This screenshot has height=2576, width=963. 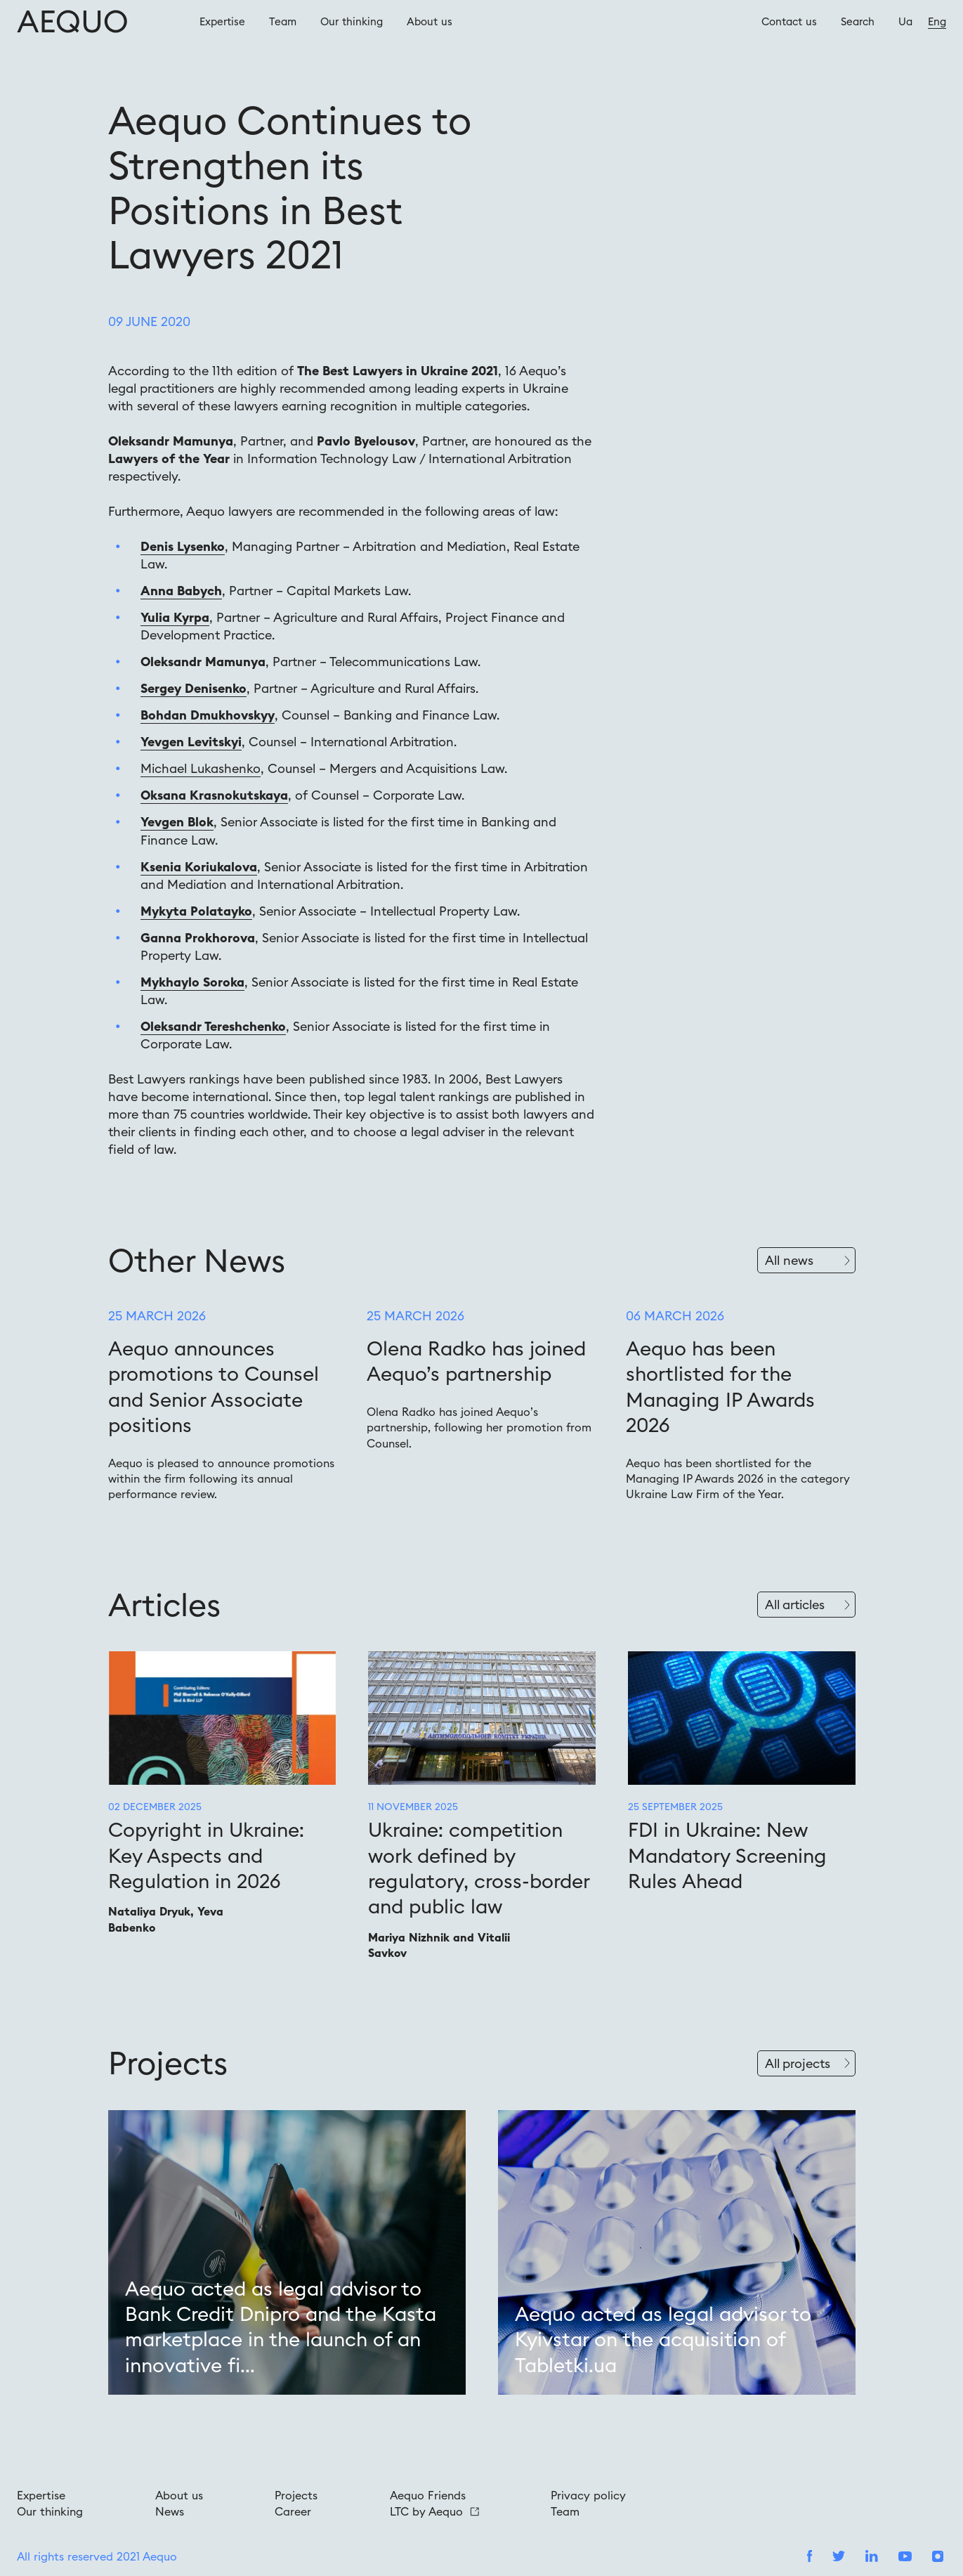 What do you see at coordinates (429, 21) in the screenshot?
I see `About us` at bounding box center [429, 21].